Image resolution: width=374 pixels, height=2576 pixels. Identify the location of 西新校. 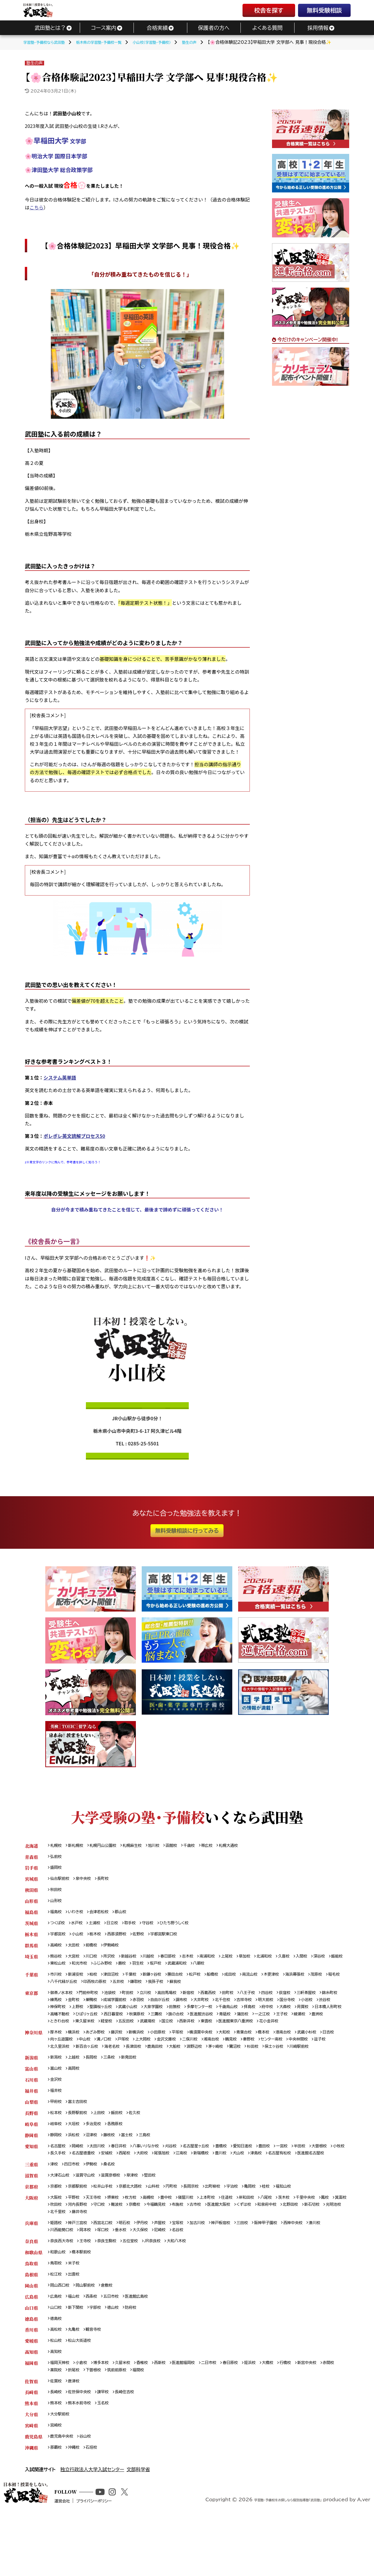
(172, 2417).